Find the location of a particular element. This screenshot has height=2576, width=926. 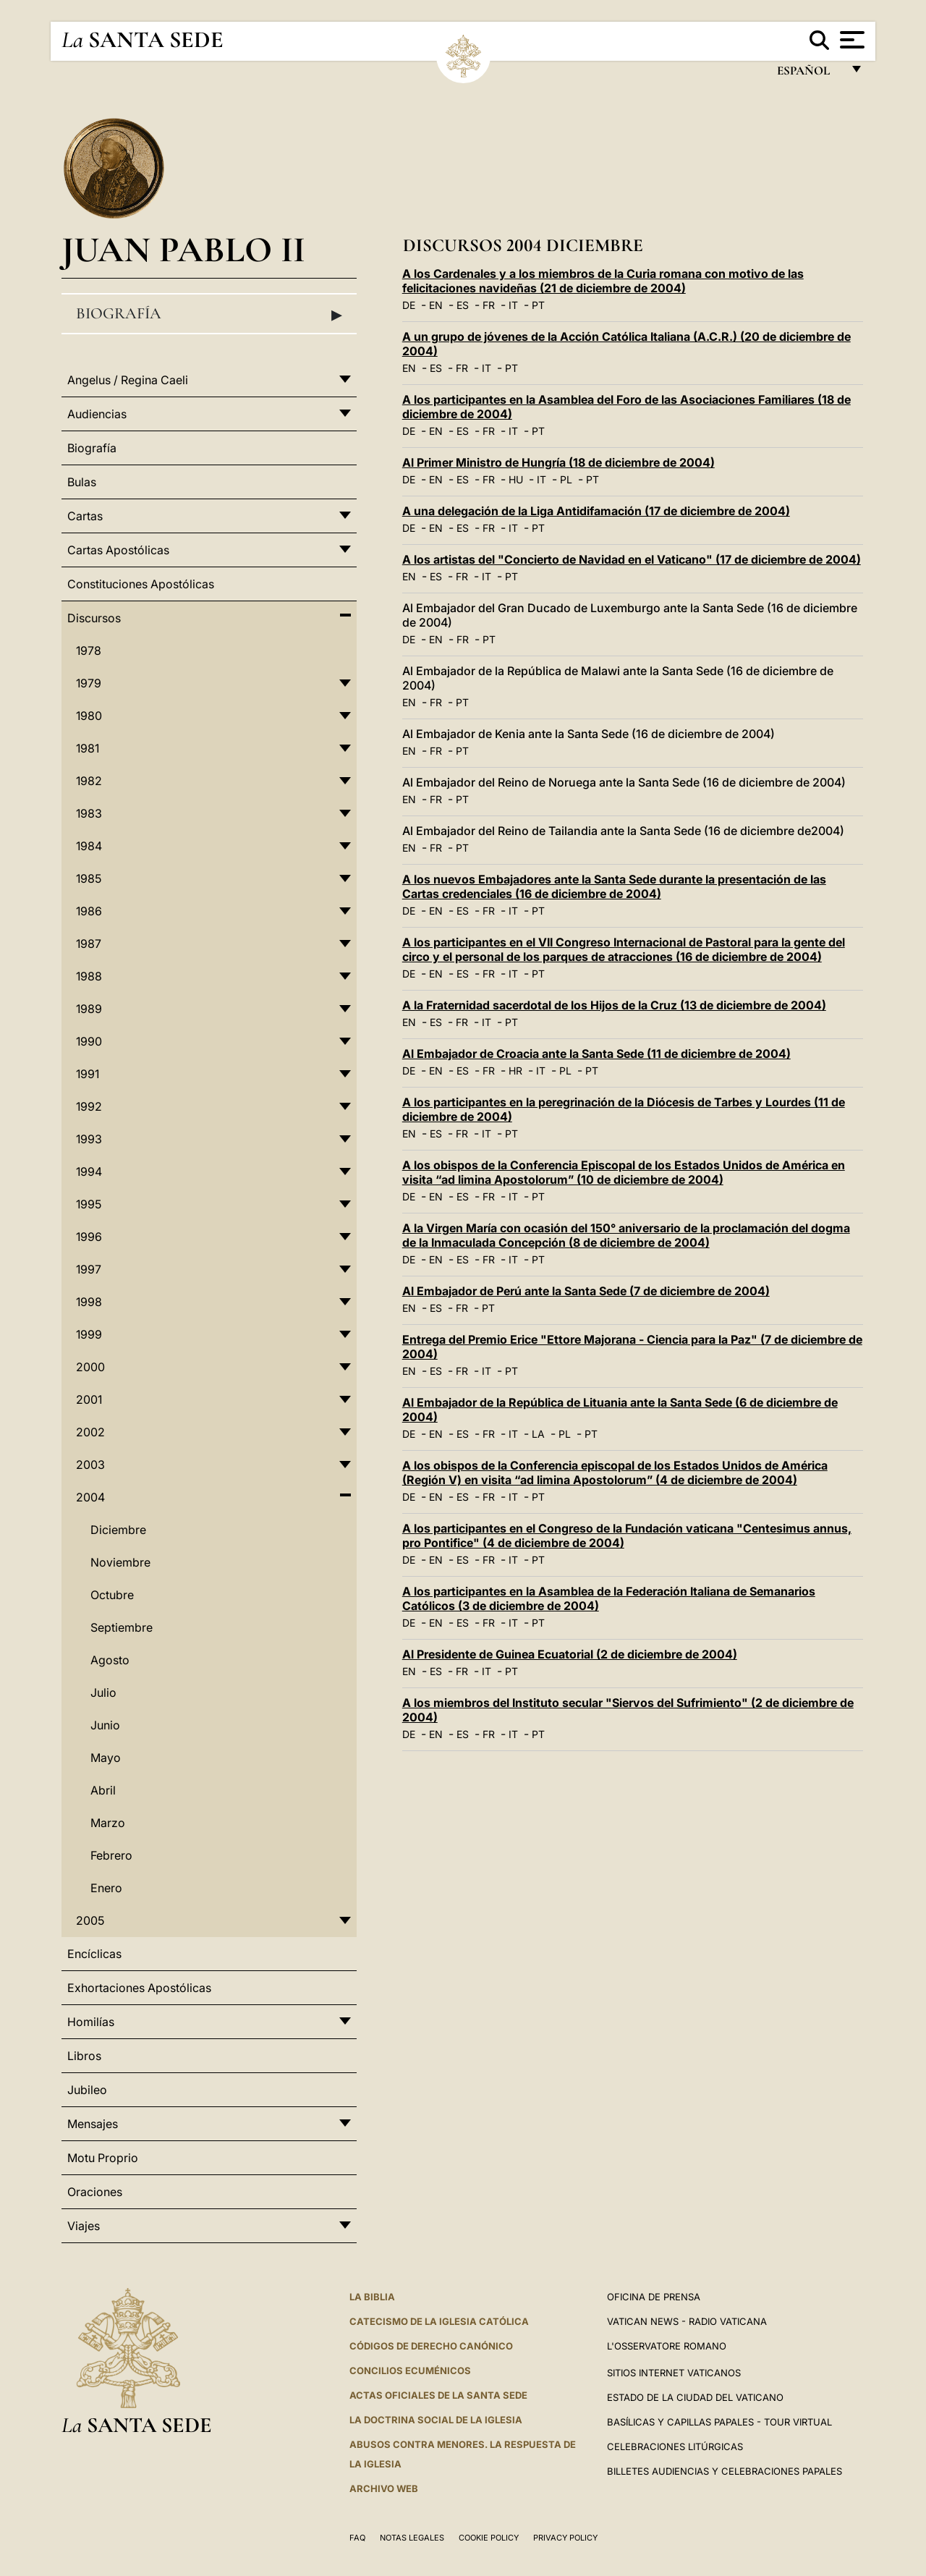

2001 is located at coordinates (89, 1399).